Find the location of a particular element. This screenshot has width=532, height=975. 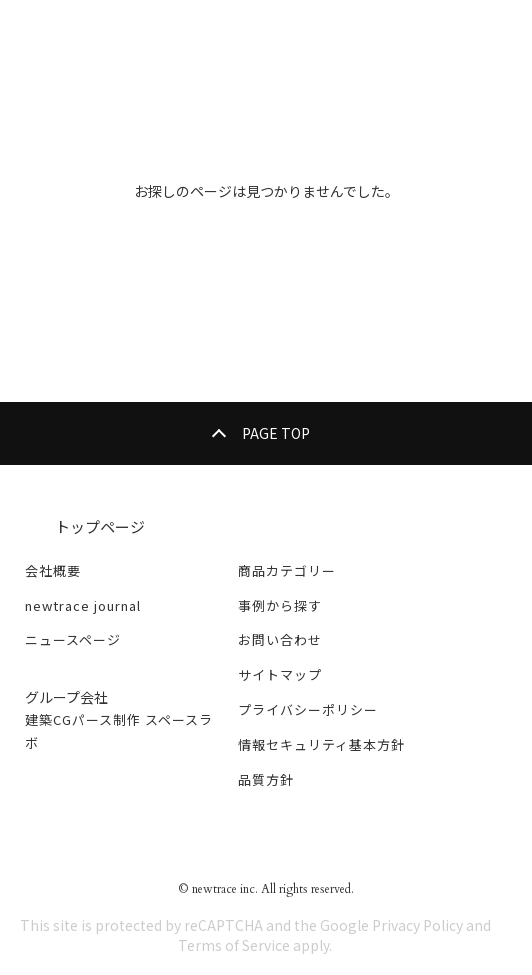

プライバシーポリシー is located at coordinates (308, 709).